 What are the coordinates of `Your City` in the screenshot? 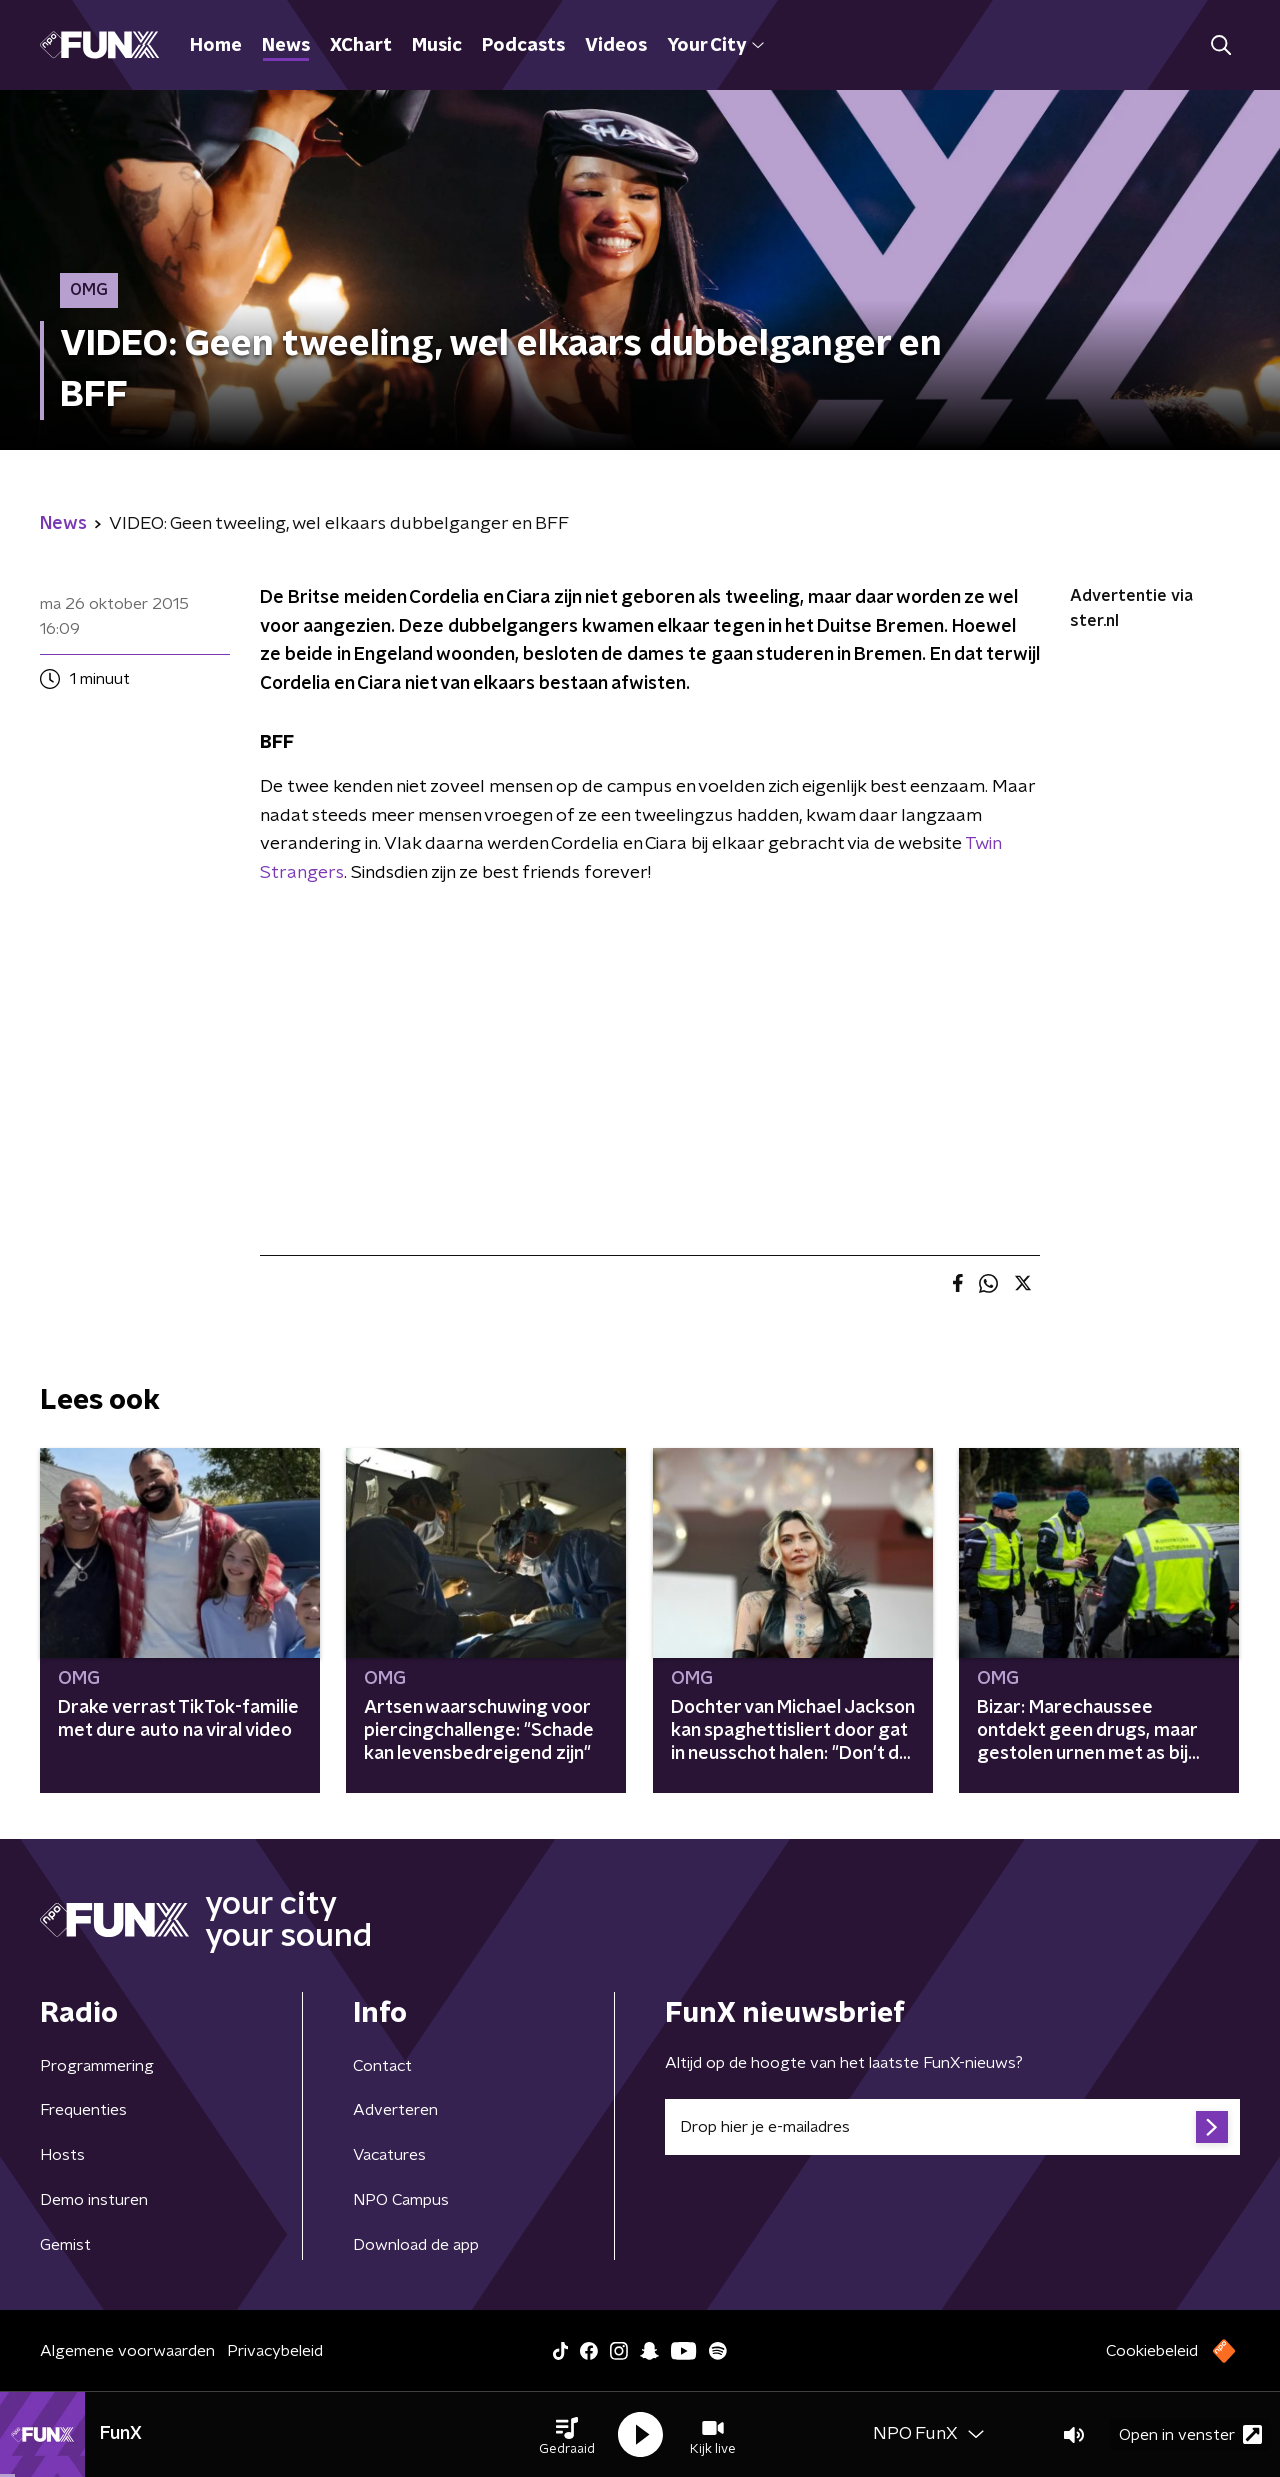 It's located at (715, 46).